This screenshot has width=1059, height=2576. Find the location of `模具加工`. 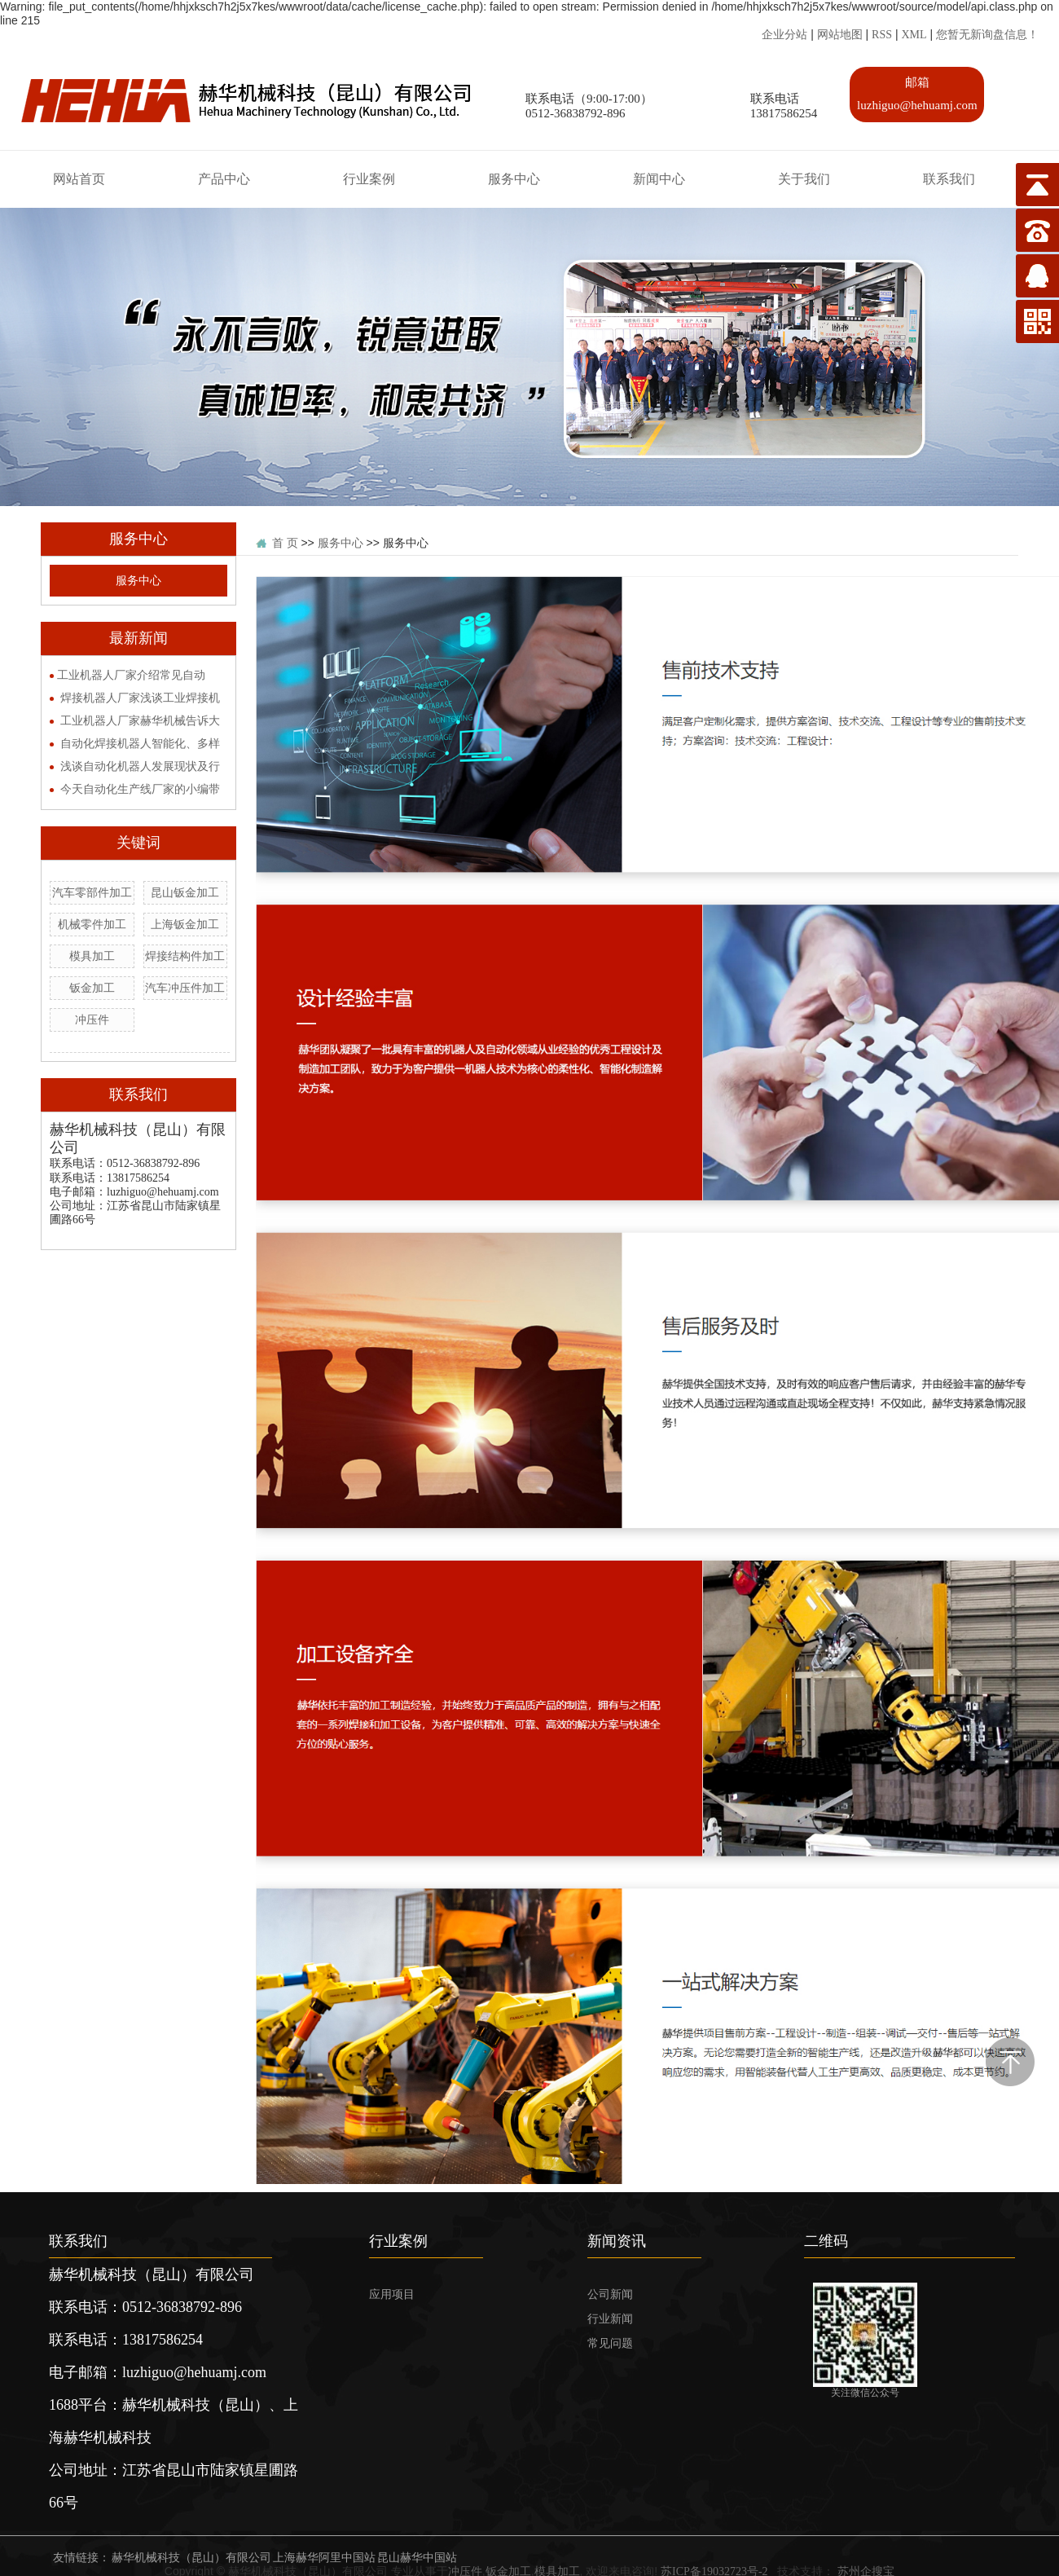

模具加工 is located at coordinates (92, 956).